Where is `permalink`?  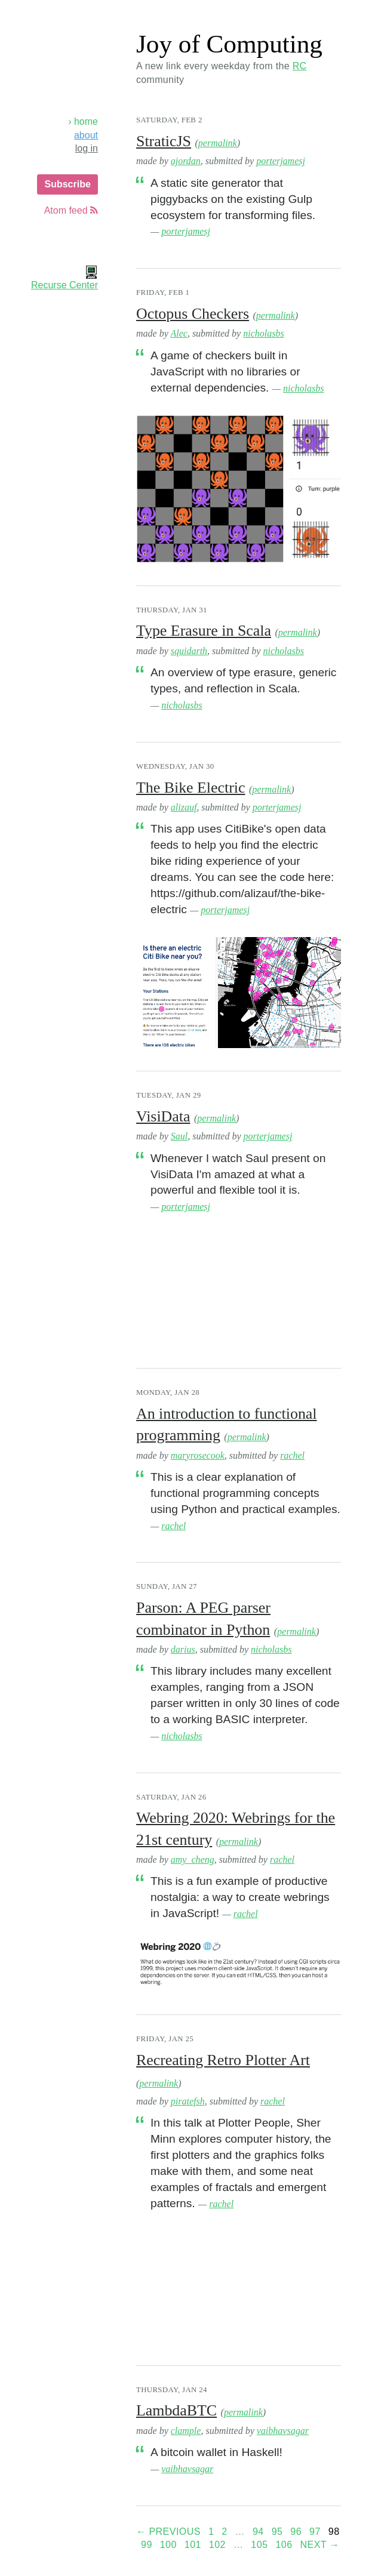
permalink is located at coordinates (217, 143).